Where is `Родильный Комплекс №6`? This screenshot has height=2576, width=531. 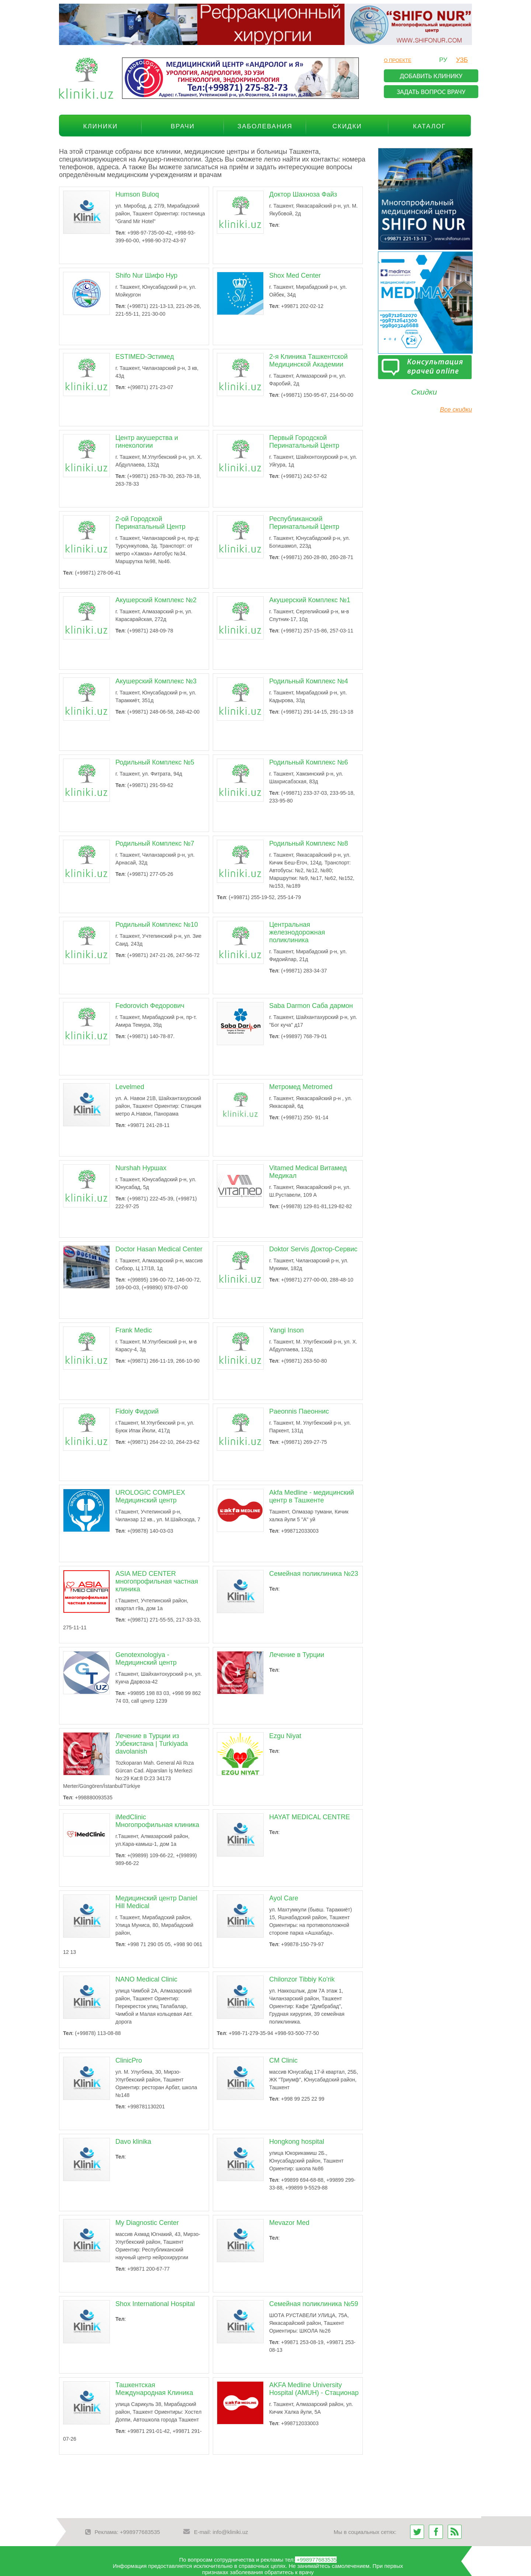
Родильный Комплекс №6 is located at coordinates (308, 762).